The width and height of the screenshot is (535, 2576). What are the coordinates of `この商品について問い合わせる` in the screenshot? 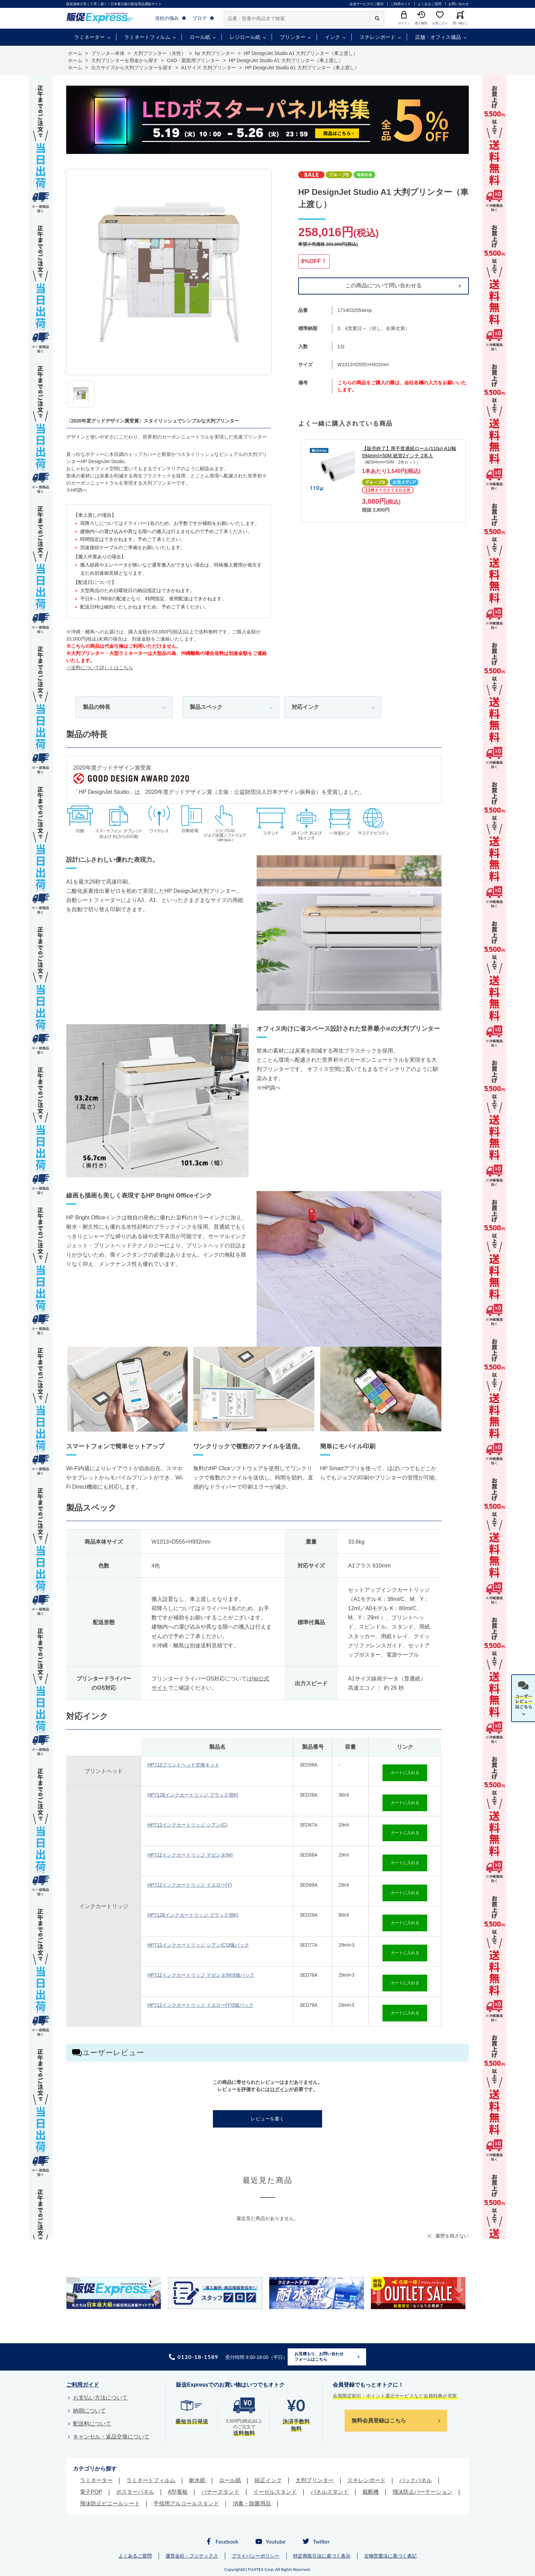 It's located at (383, 285).